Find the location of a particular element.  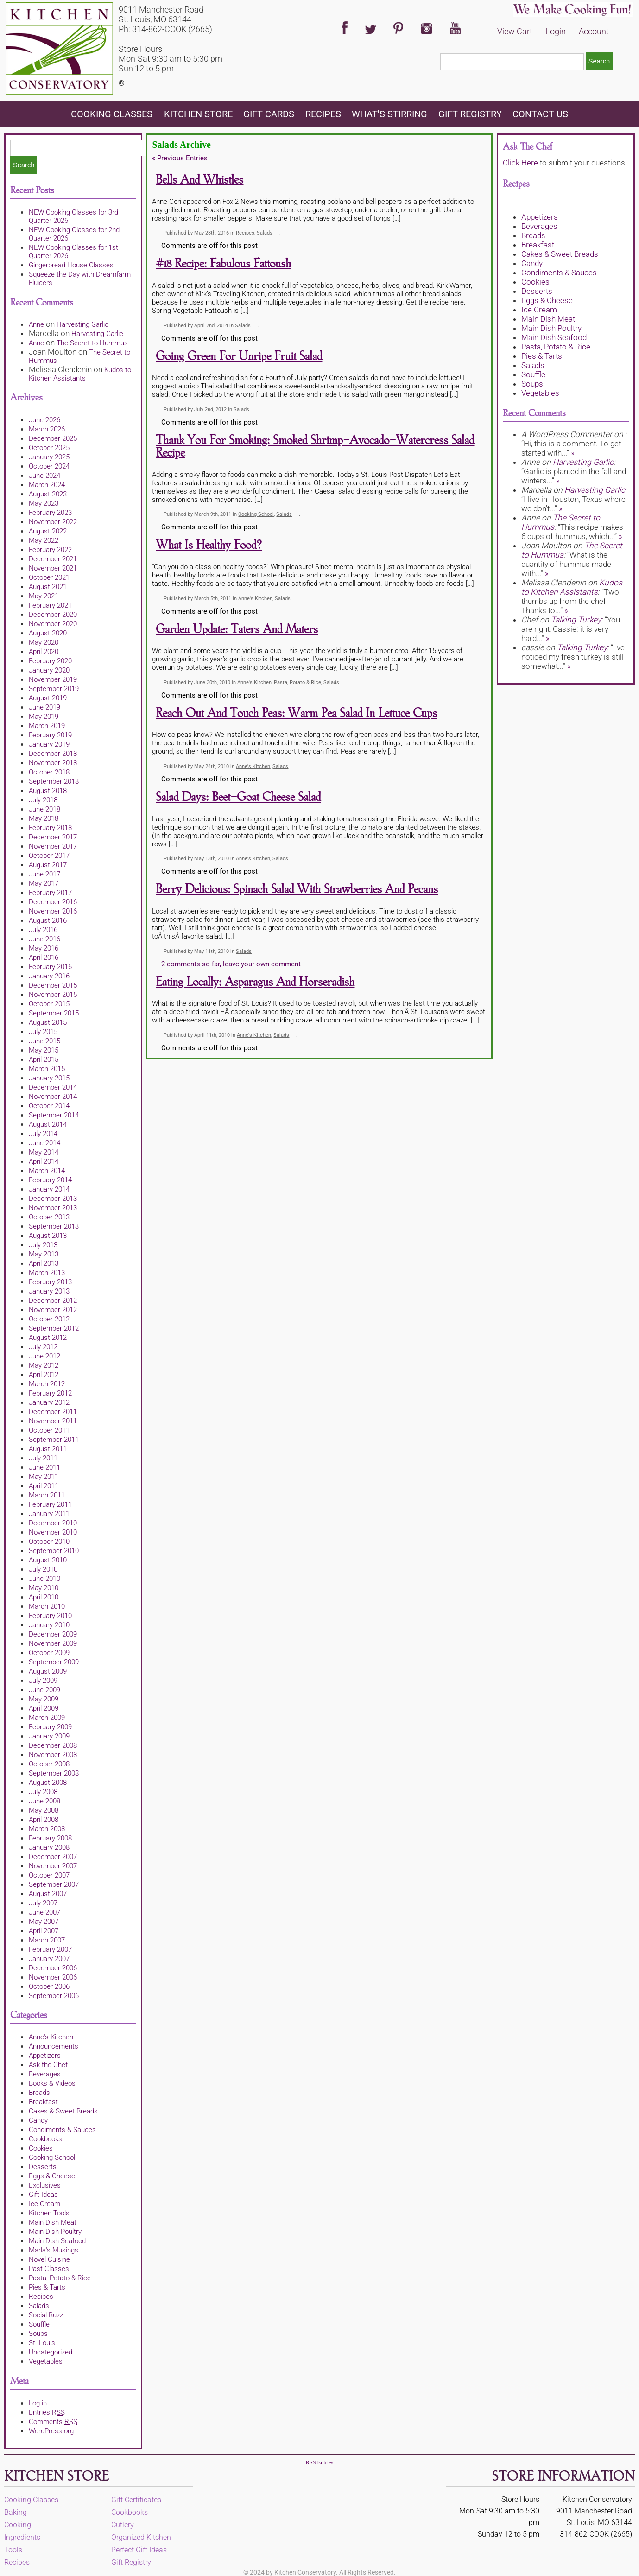

July 2008 is located at coordinates (43, 1792).